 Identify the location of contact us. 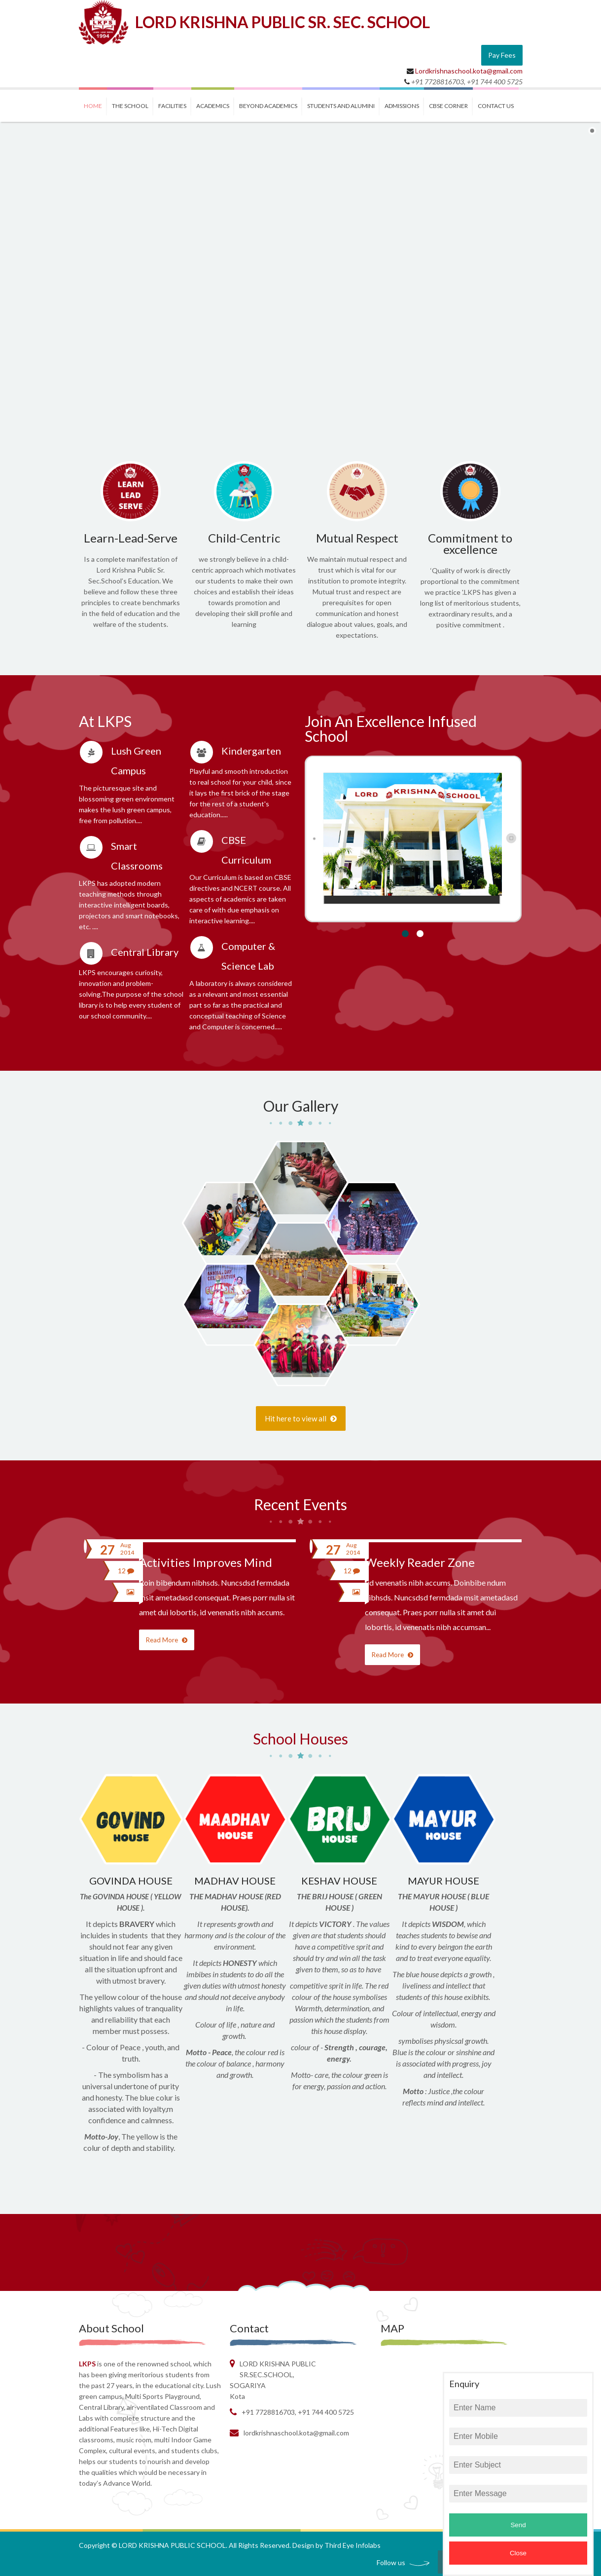
(496, 105).